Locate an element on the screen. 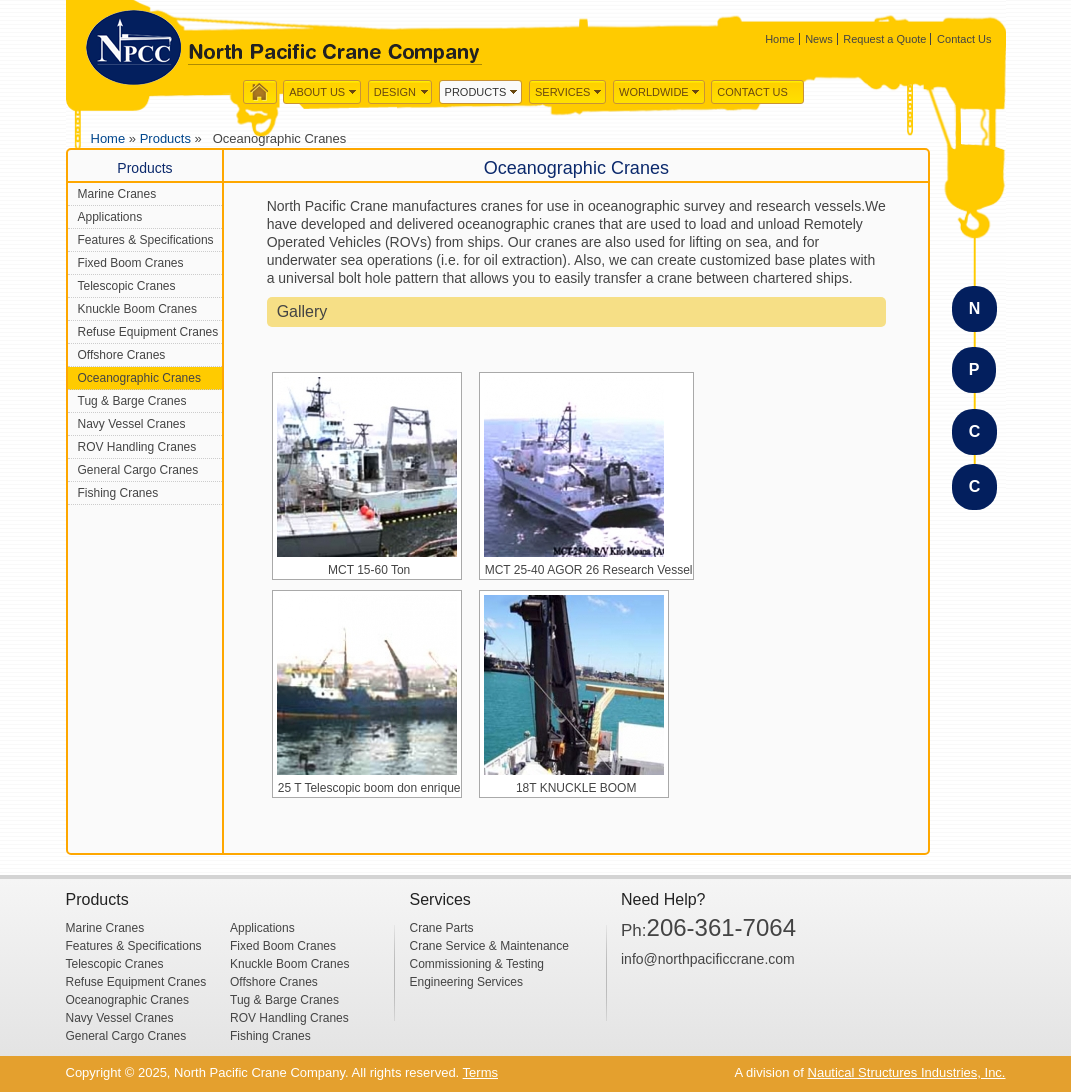  Contact Us is located at coordinates (964, 39).